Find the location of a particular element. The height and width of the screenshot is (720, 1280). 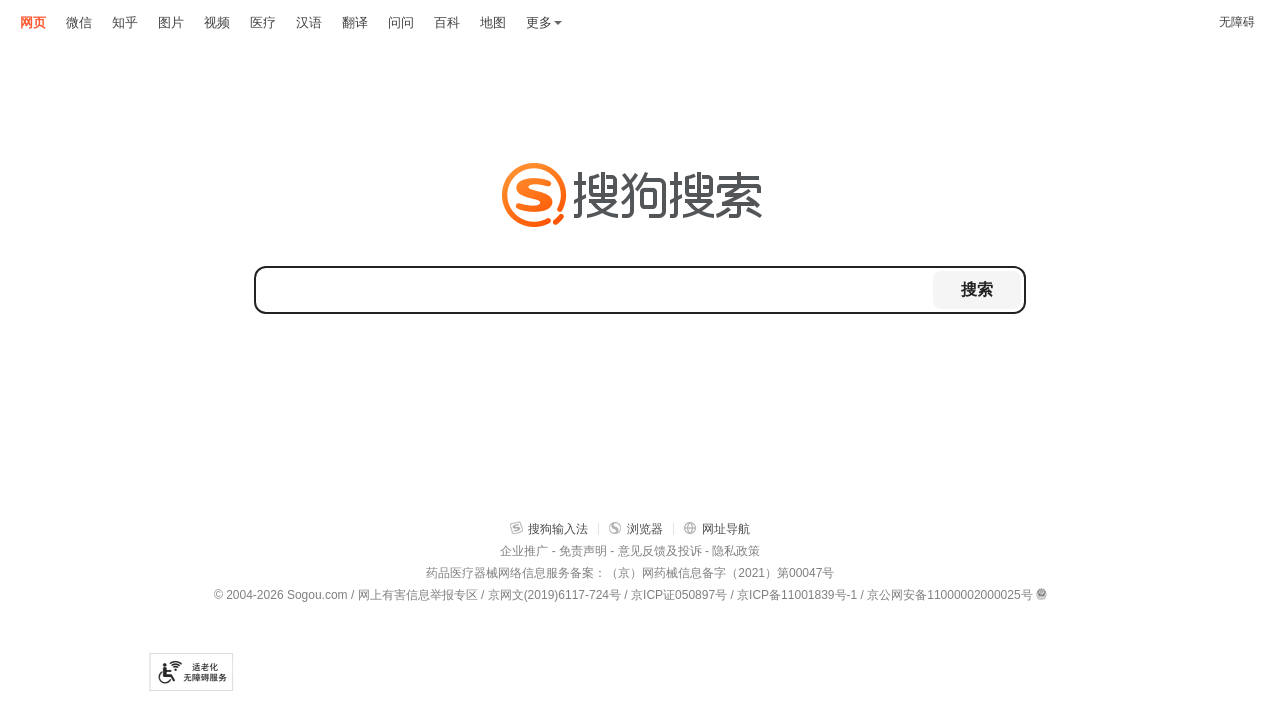

浏览器 is located at coordinates (636, 528).